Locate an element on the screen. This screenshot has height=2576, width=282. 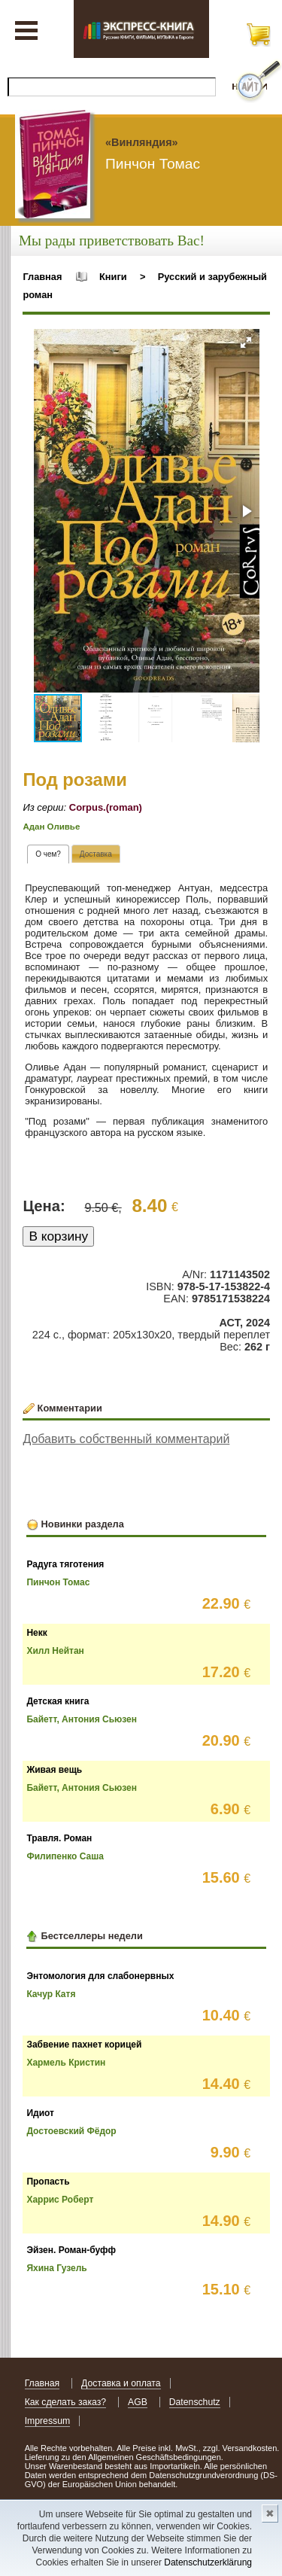
Corpus.(roman) is located at coordinates (105, 807).